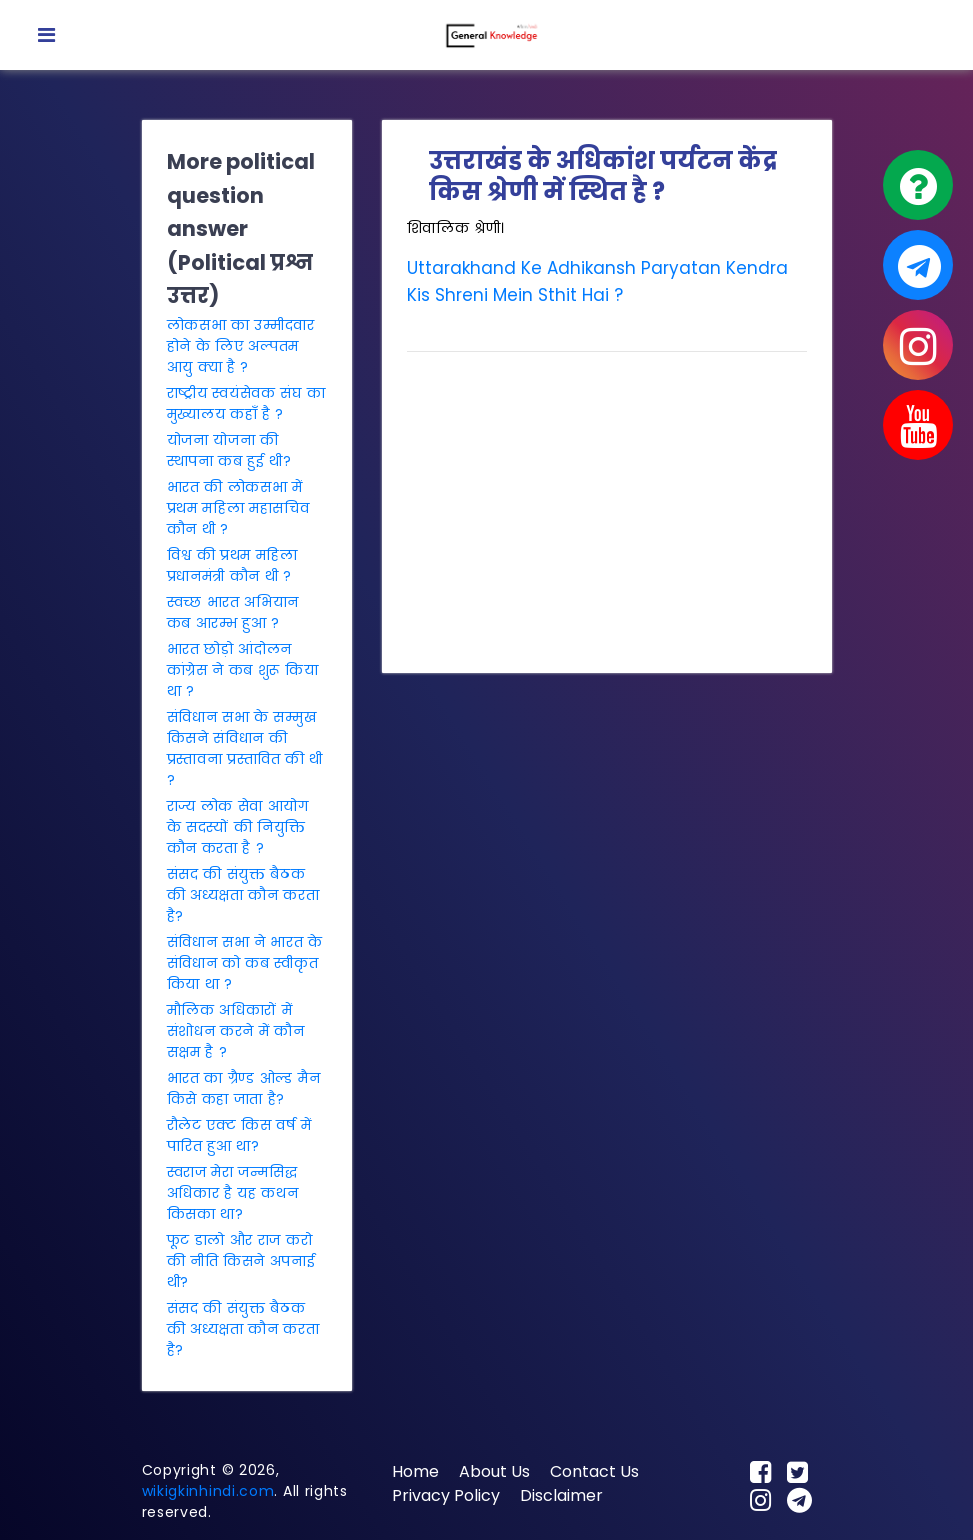  What do you see at coordinates (229, 450) in the screenshot?
I see `योजना योजना की स्थापना कब हुई थी?` at bounding box center [229, 450].